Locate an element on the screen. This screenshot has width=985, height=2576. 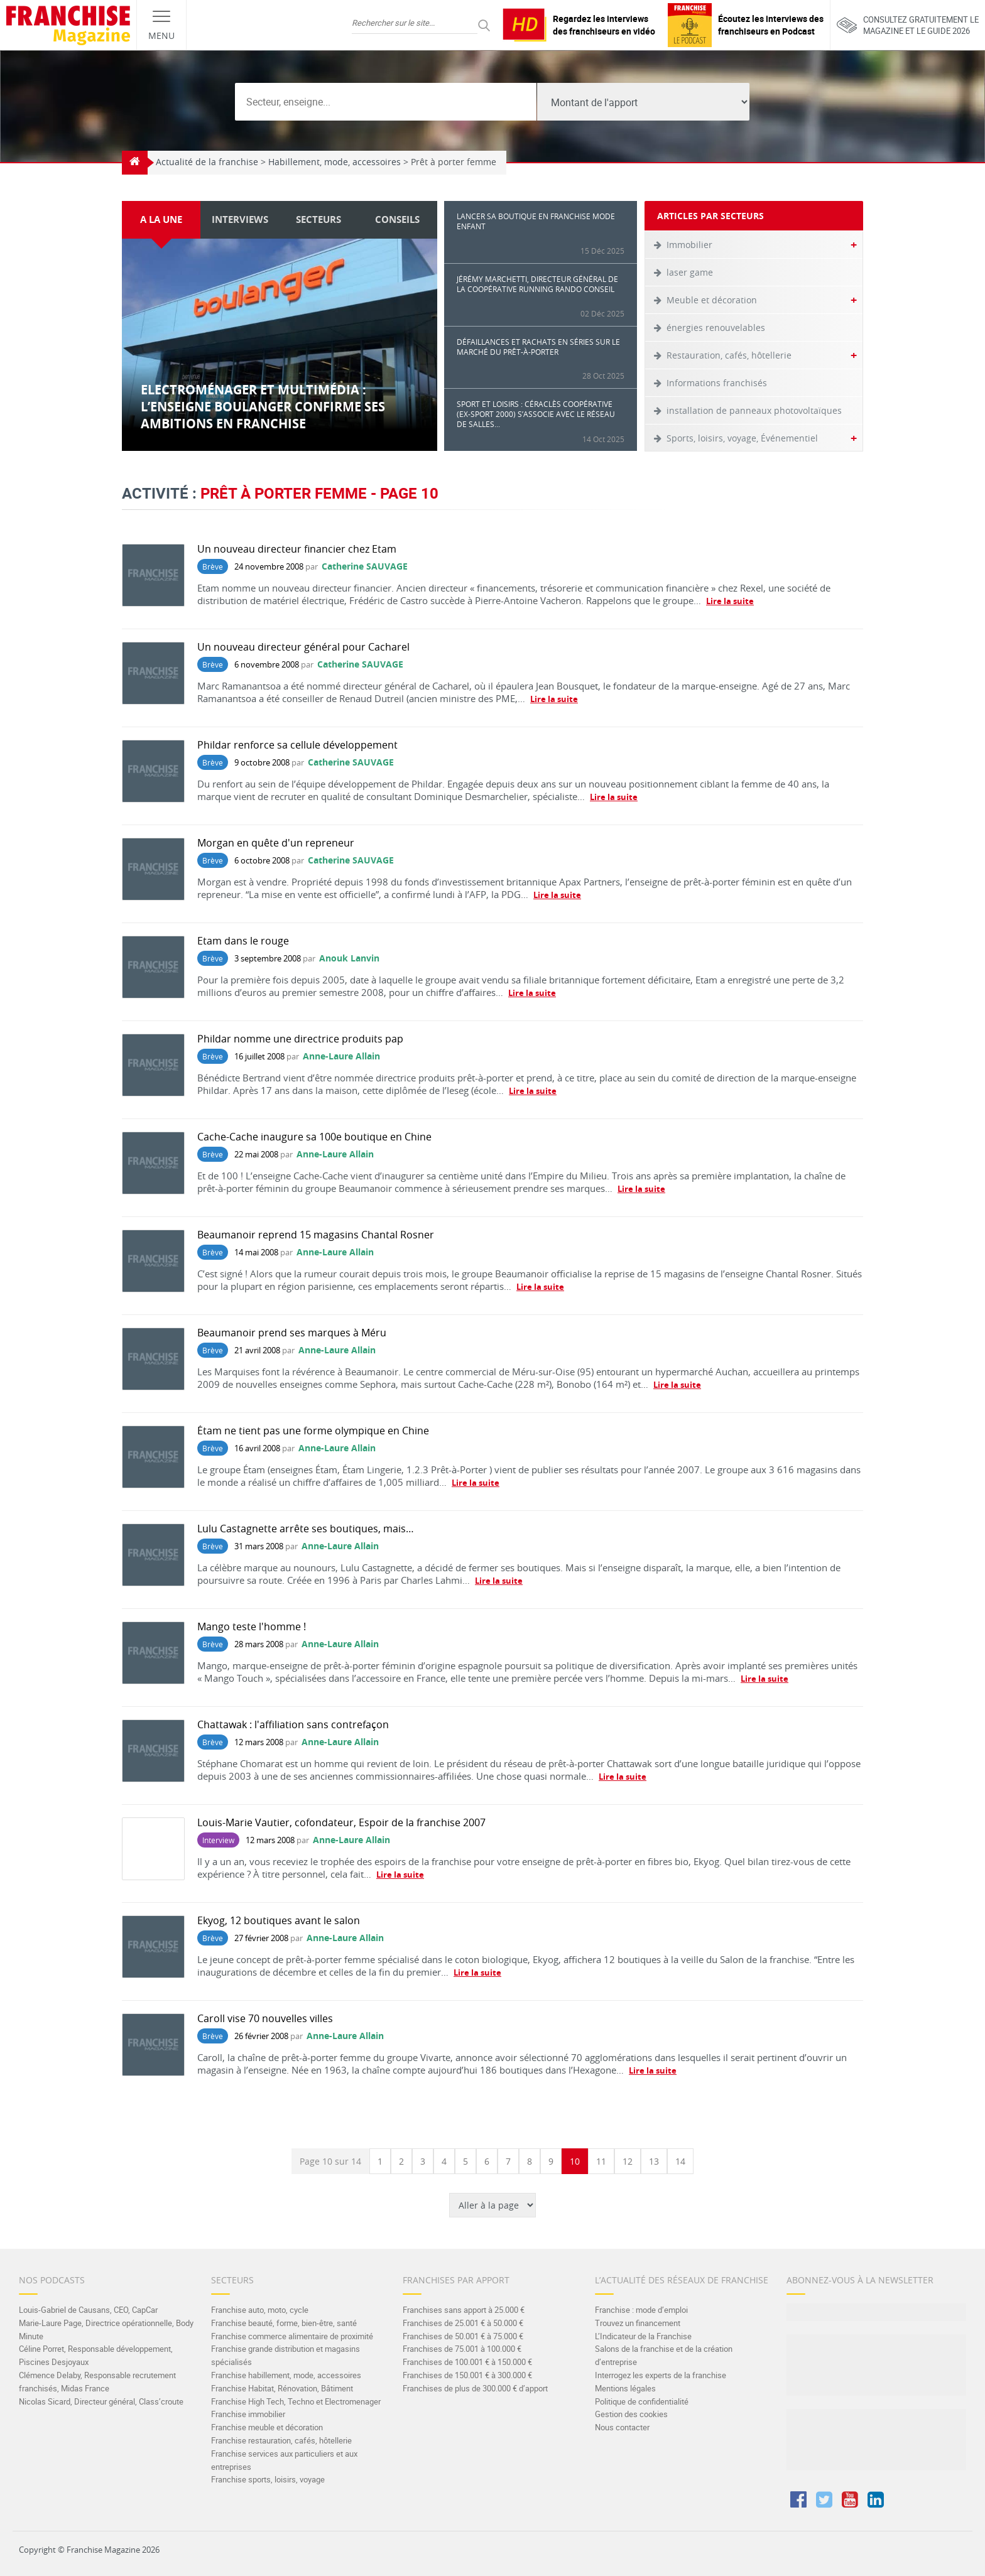
Franchise meuble et décoration is located at coordinates (267, 2427).